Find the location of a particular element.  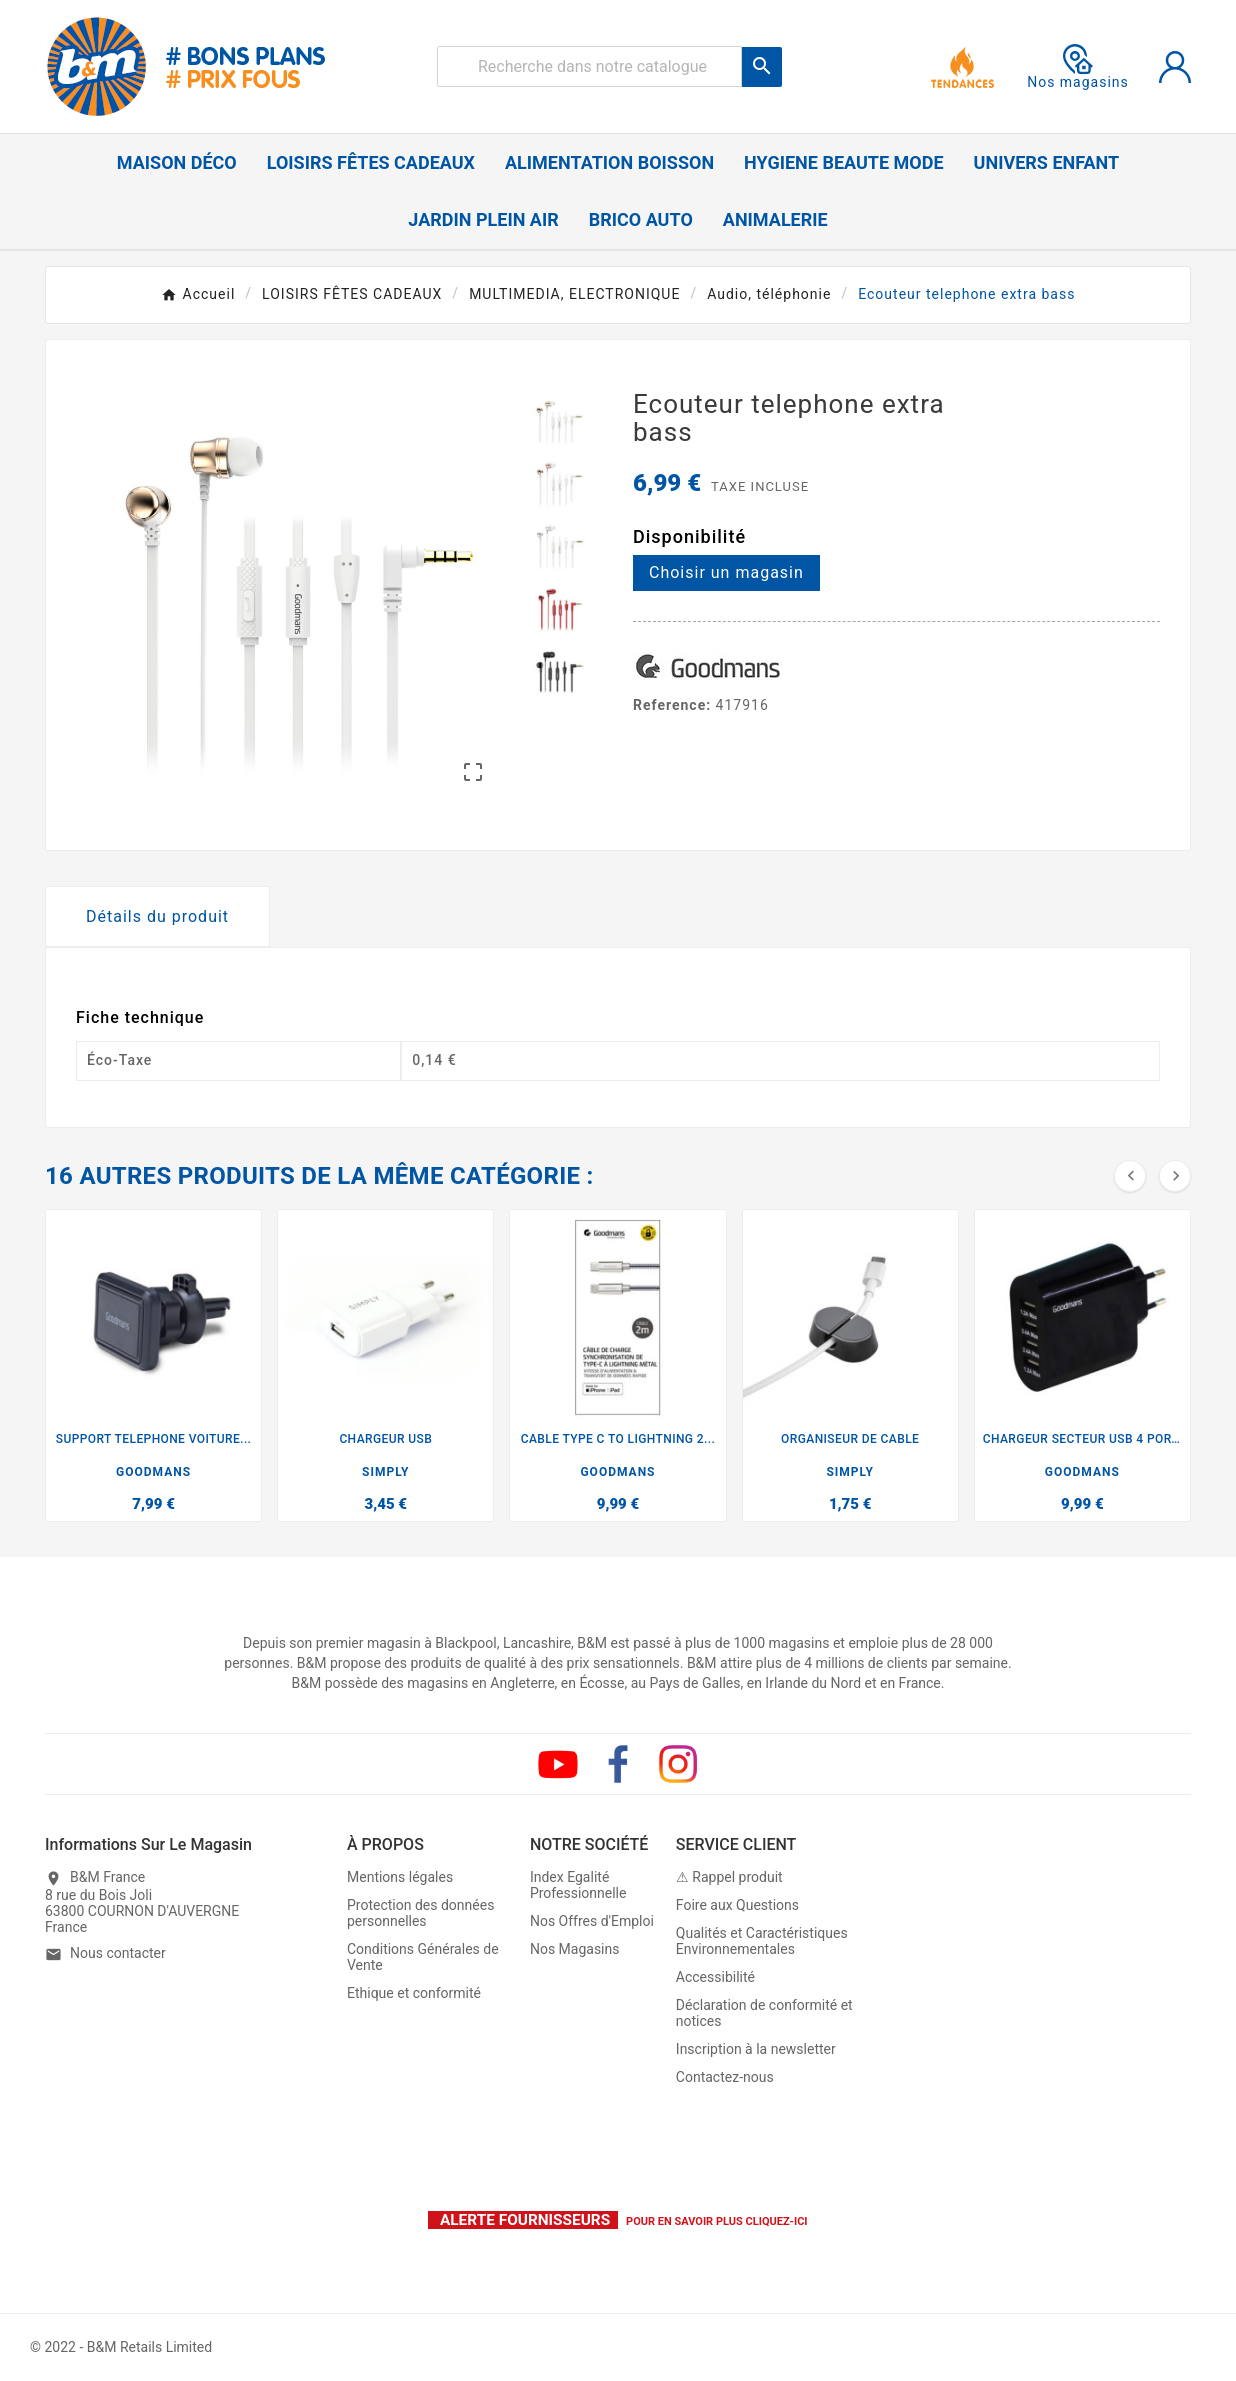

Mentions légales is located at coordinates (400, 1878).